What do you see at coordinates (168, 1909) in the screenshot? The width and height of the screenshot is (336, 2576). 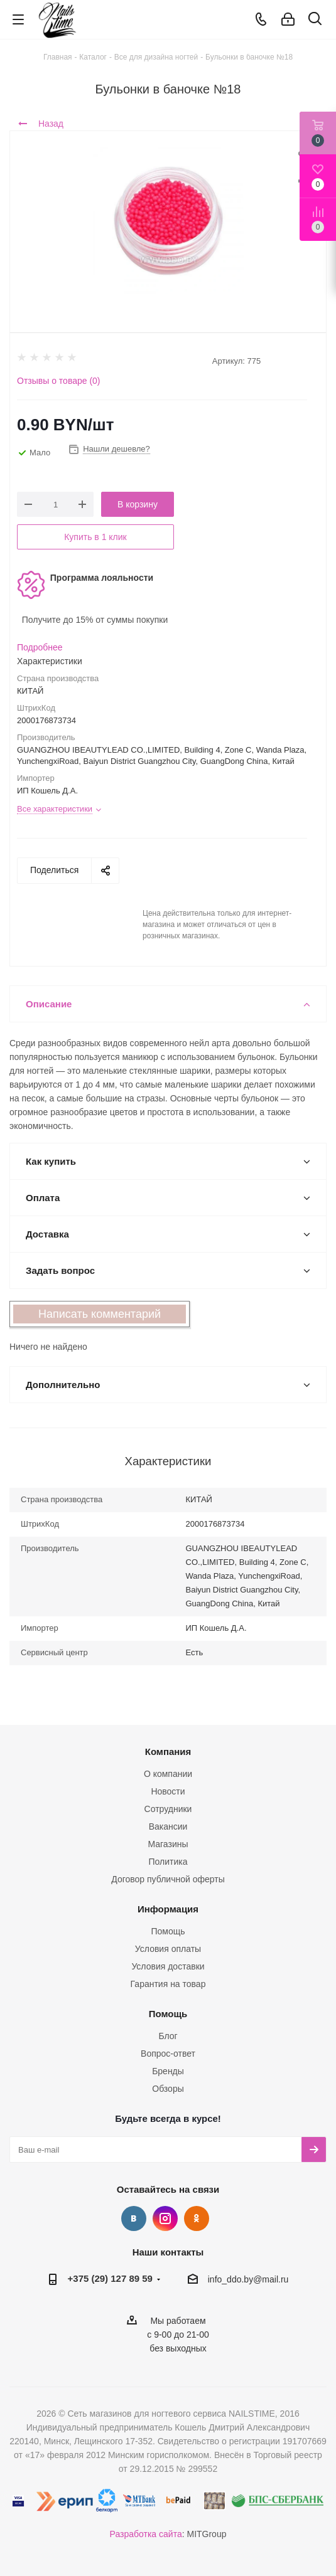 I see `Информация` at bounding box center [168, 1909].